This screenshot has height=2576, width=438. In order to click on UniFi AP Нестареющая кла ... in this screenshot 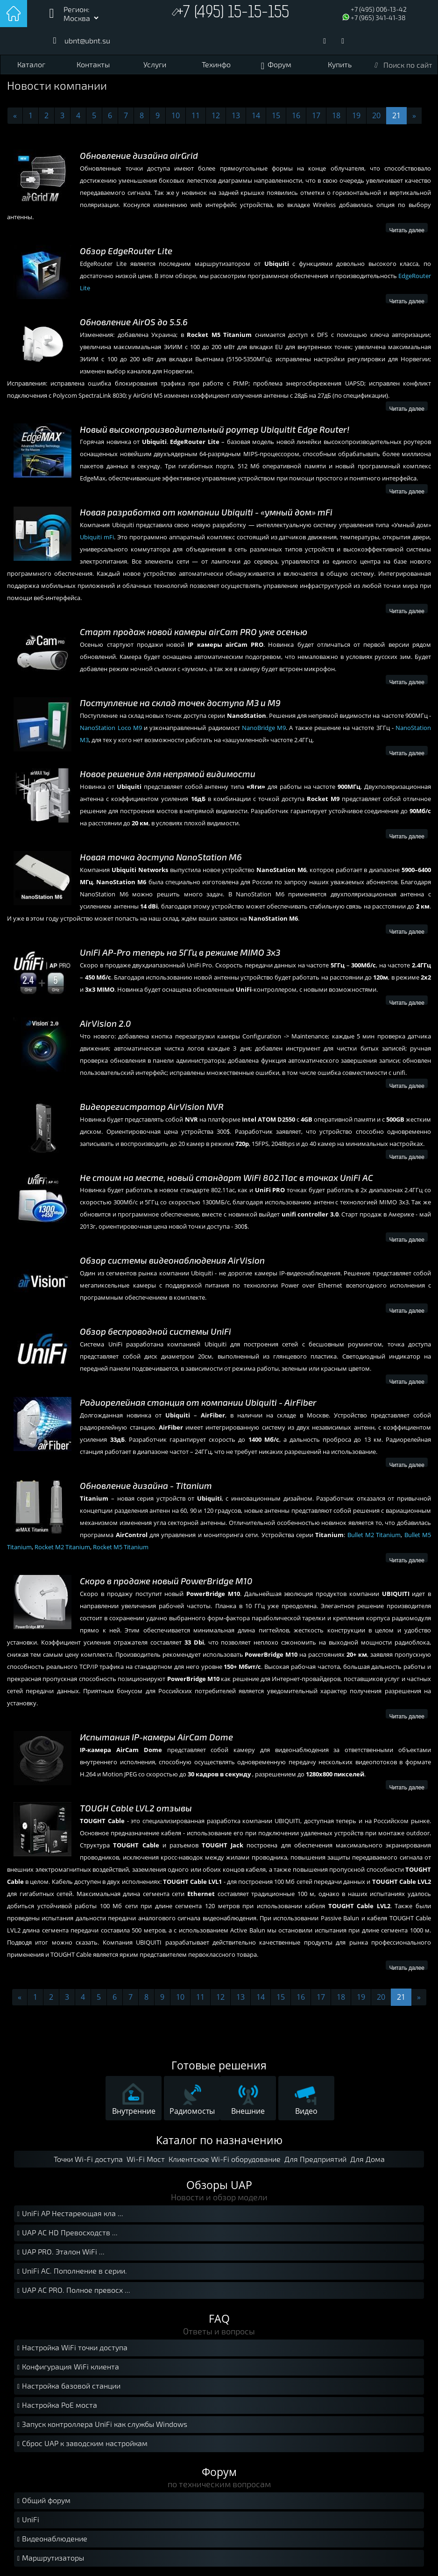, I will do `click(69, 2214)`.